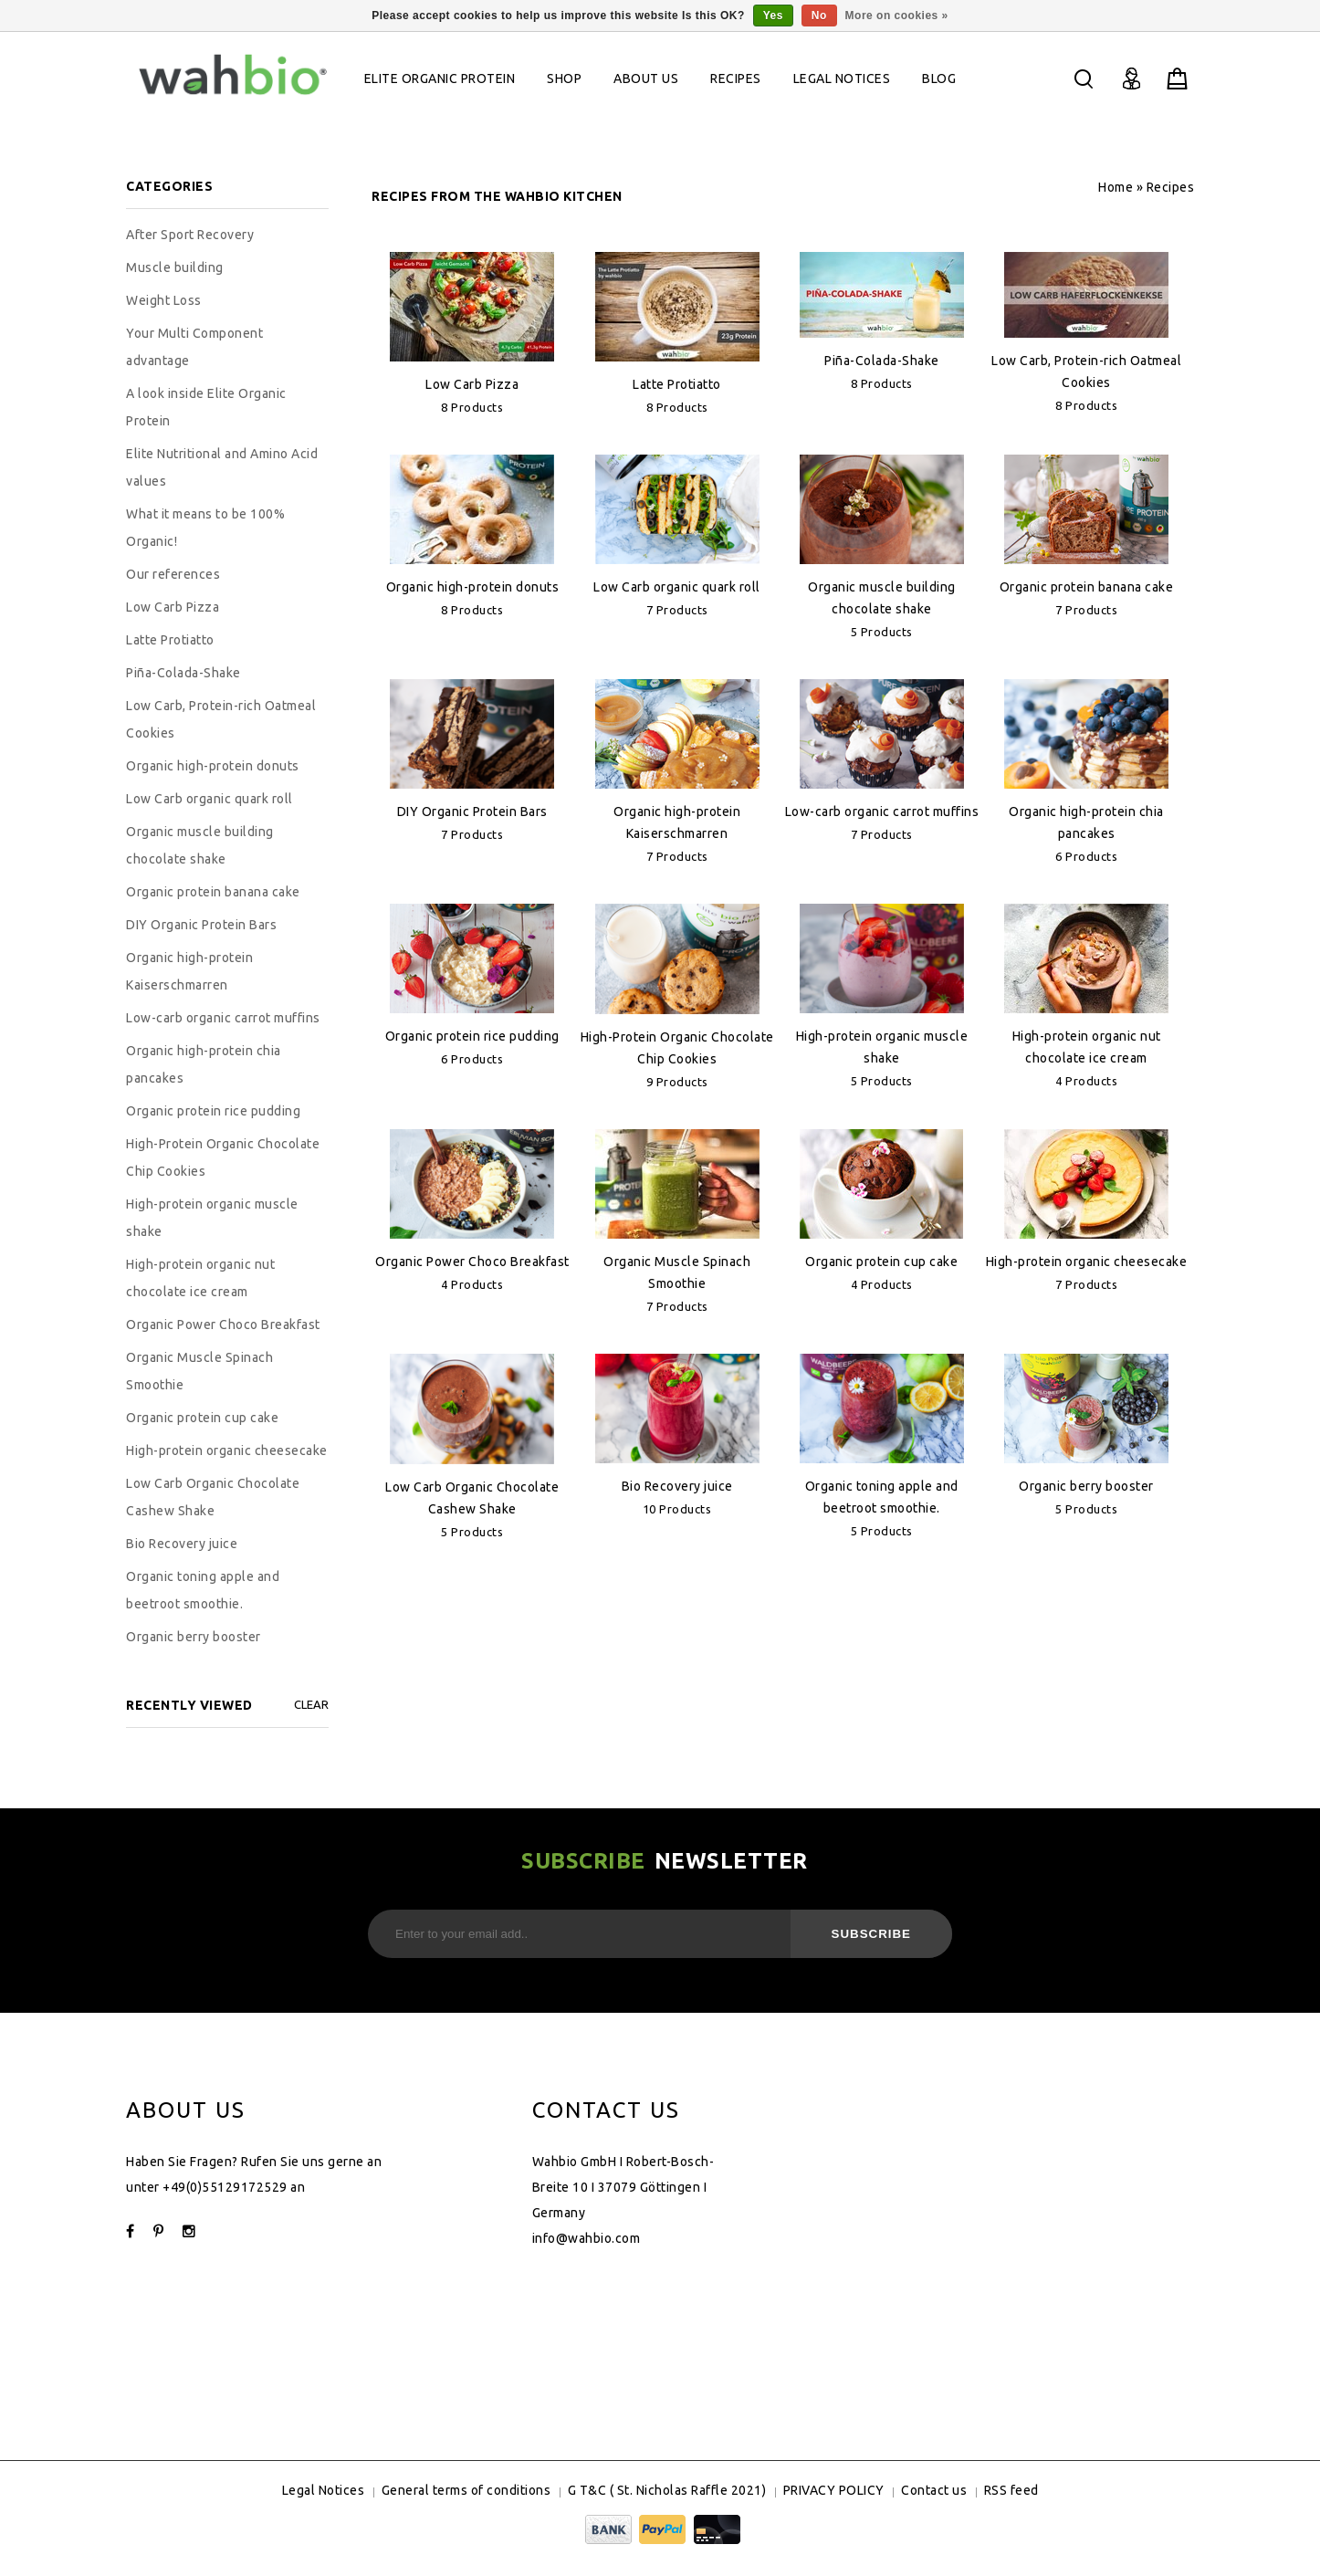  Describe the element at coordinates (896, 15) in the screenshot. I see `More on cookies »` at that location.